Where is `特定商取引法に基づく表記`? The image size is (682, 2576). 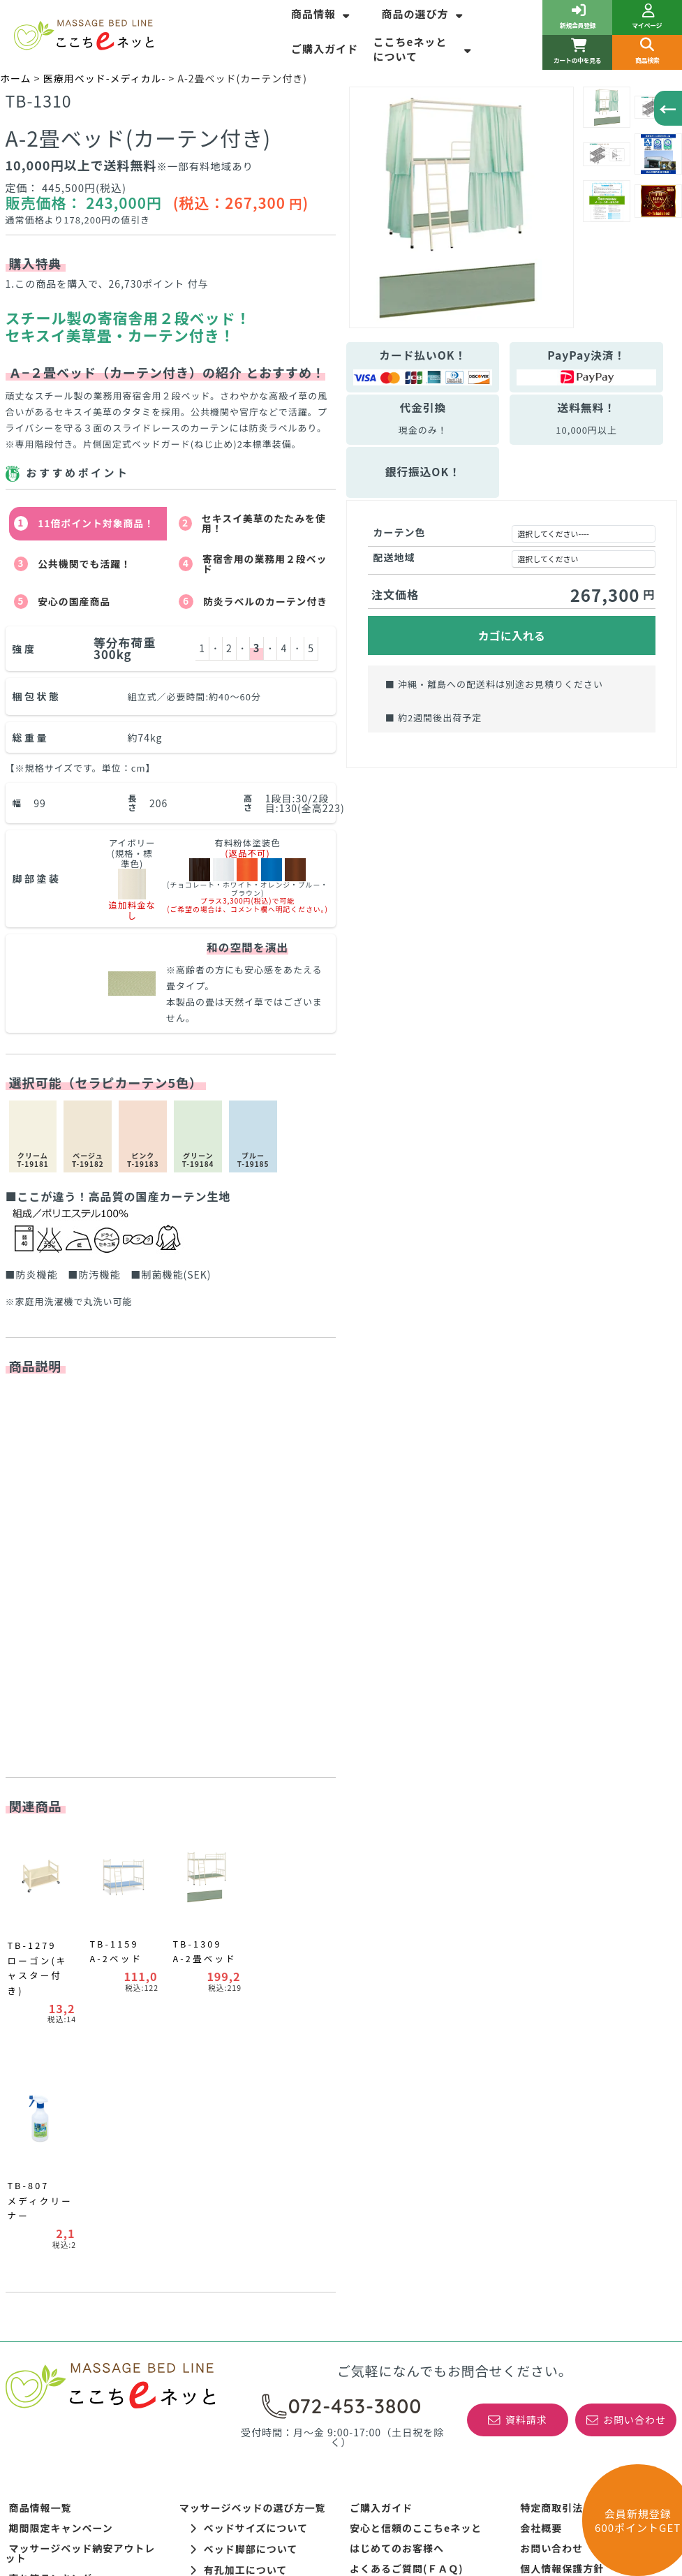
特定商取引法に基づく表記 is located at coordinates (583, 2062).